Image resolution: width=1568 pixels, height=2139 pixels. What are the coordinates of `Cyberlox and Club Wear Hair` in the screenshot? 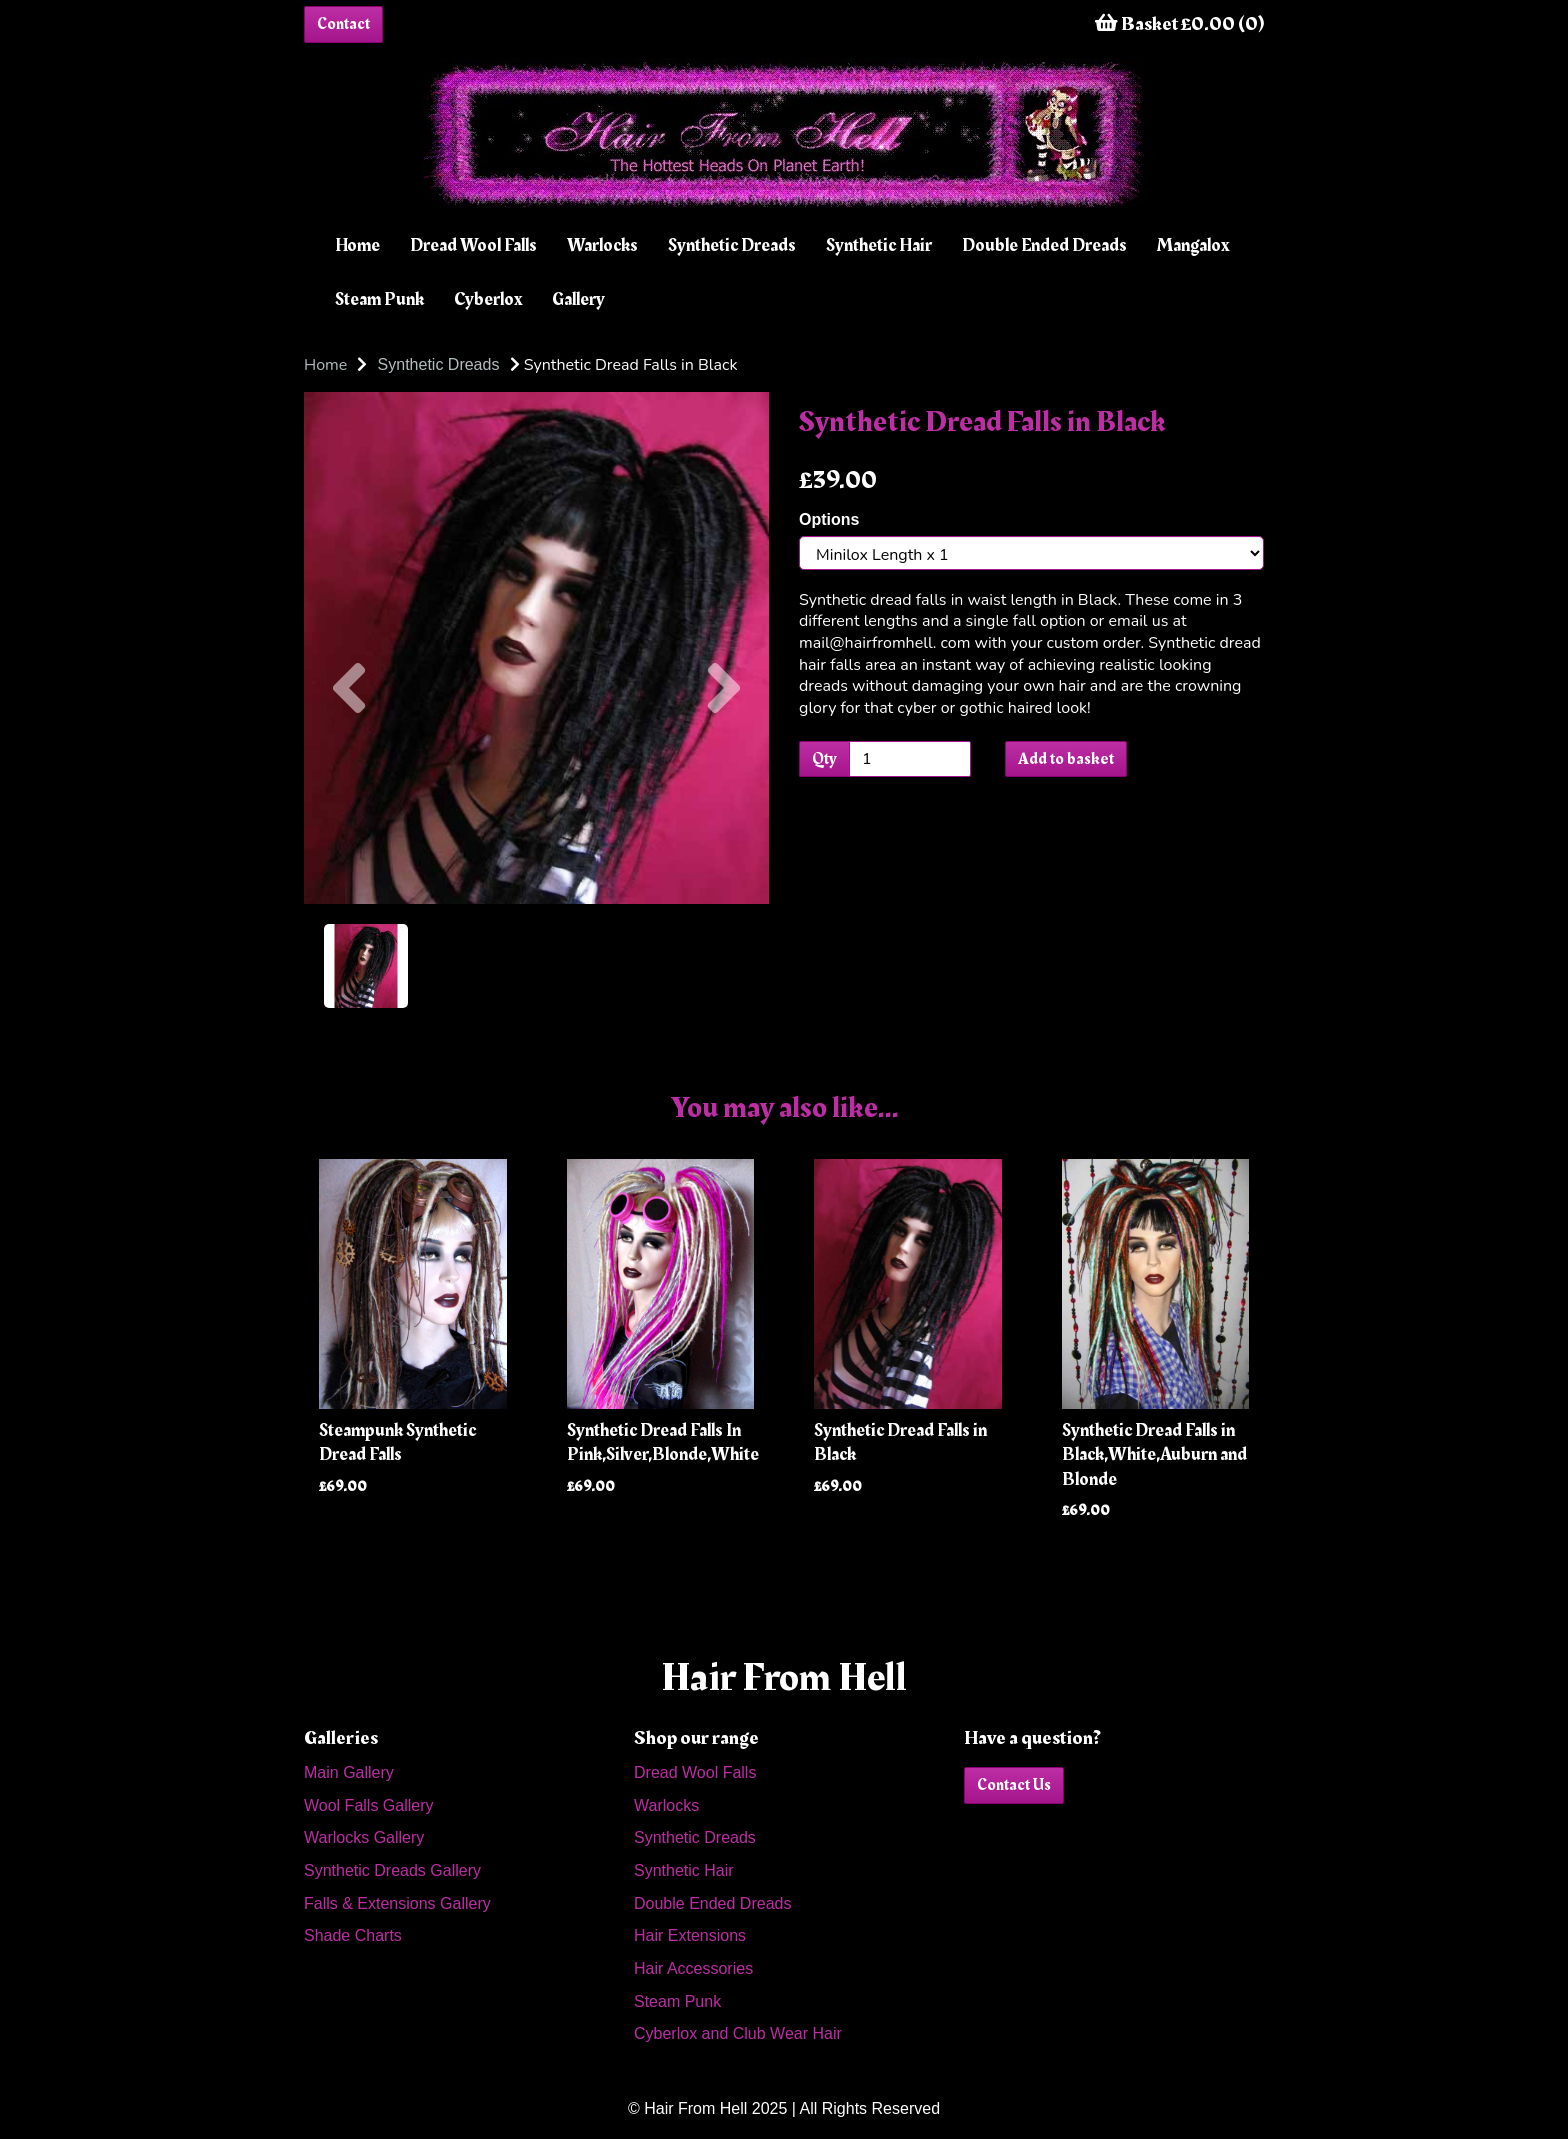 It's located at (738, 2033).